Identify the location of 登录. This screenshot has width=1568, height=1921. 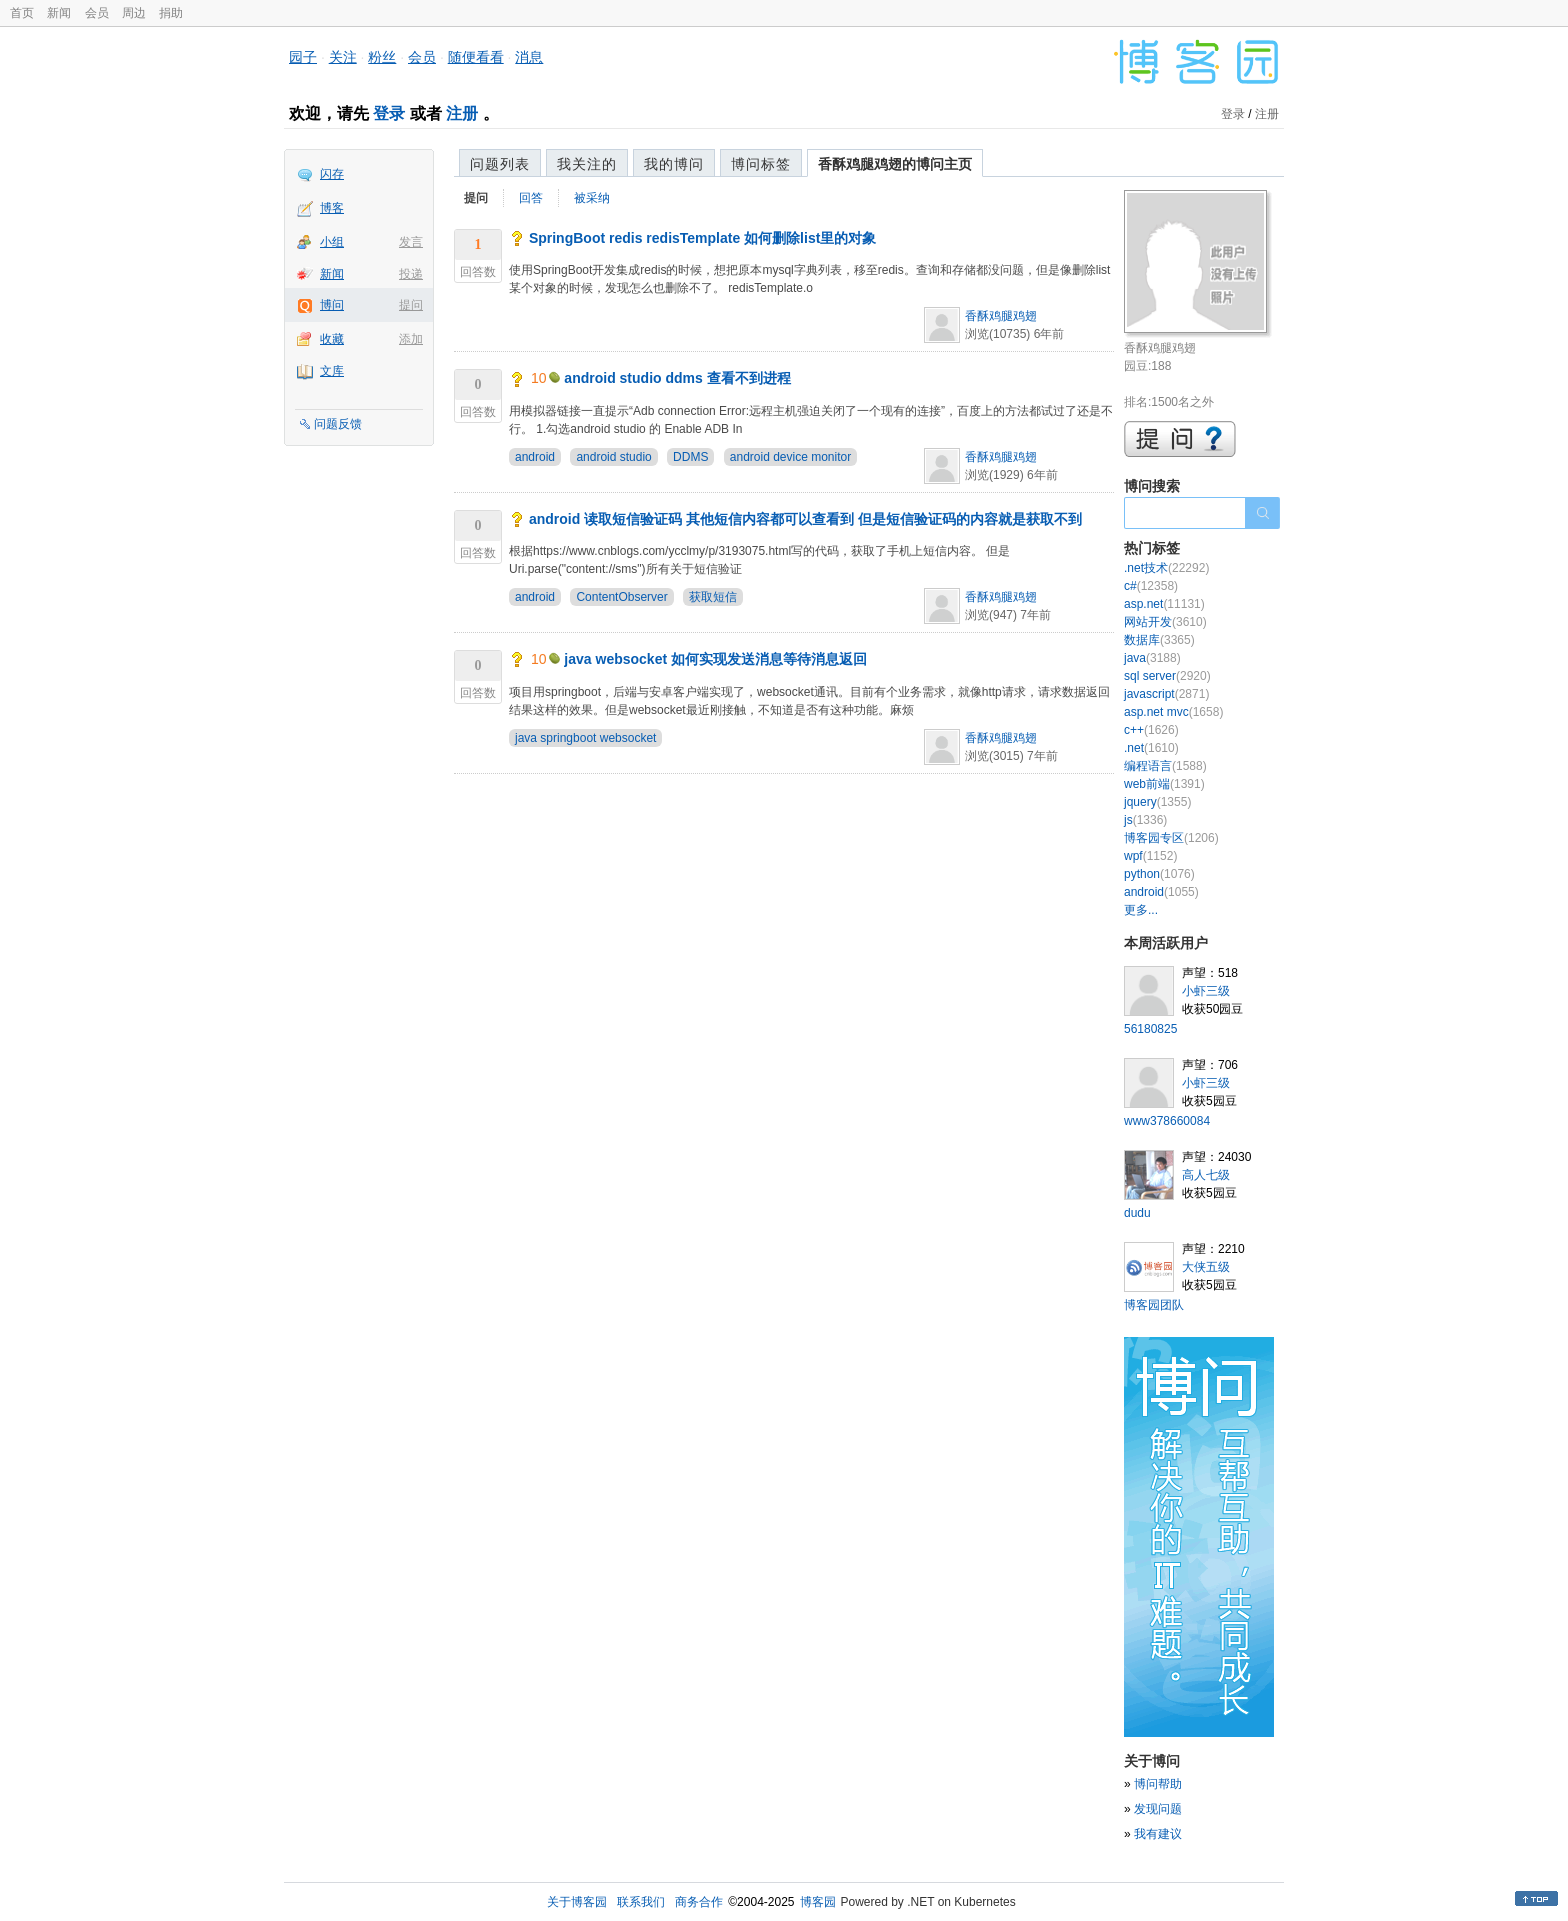
(389, 113).